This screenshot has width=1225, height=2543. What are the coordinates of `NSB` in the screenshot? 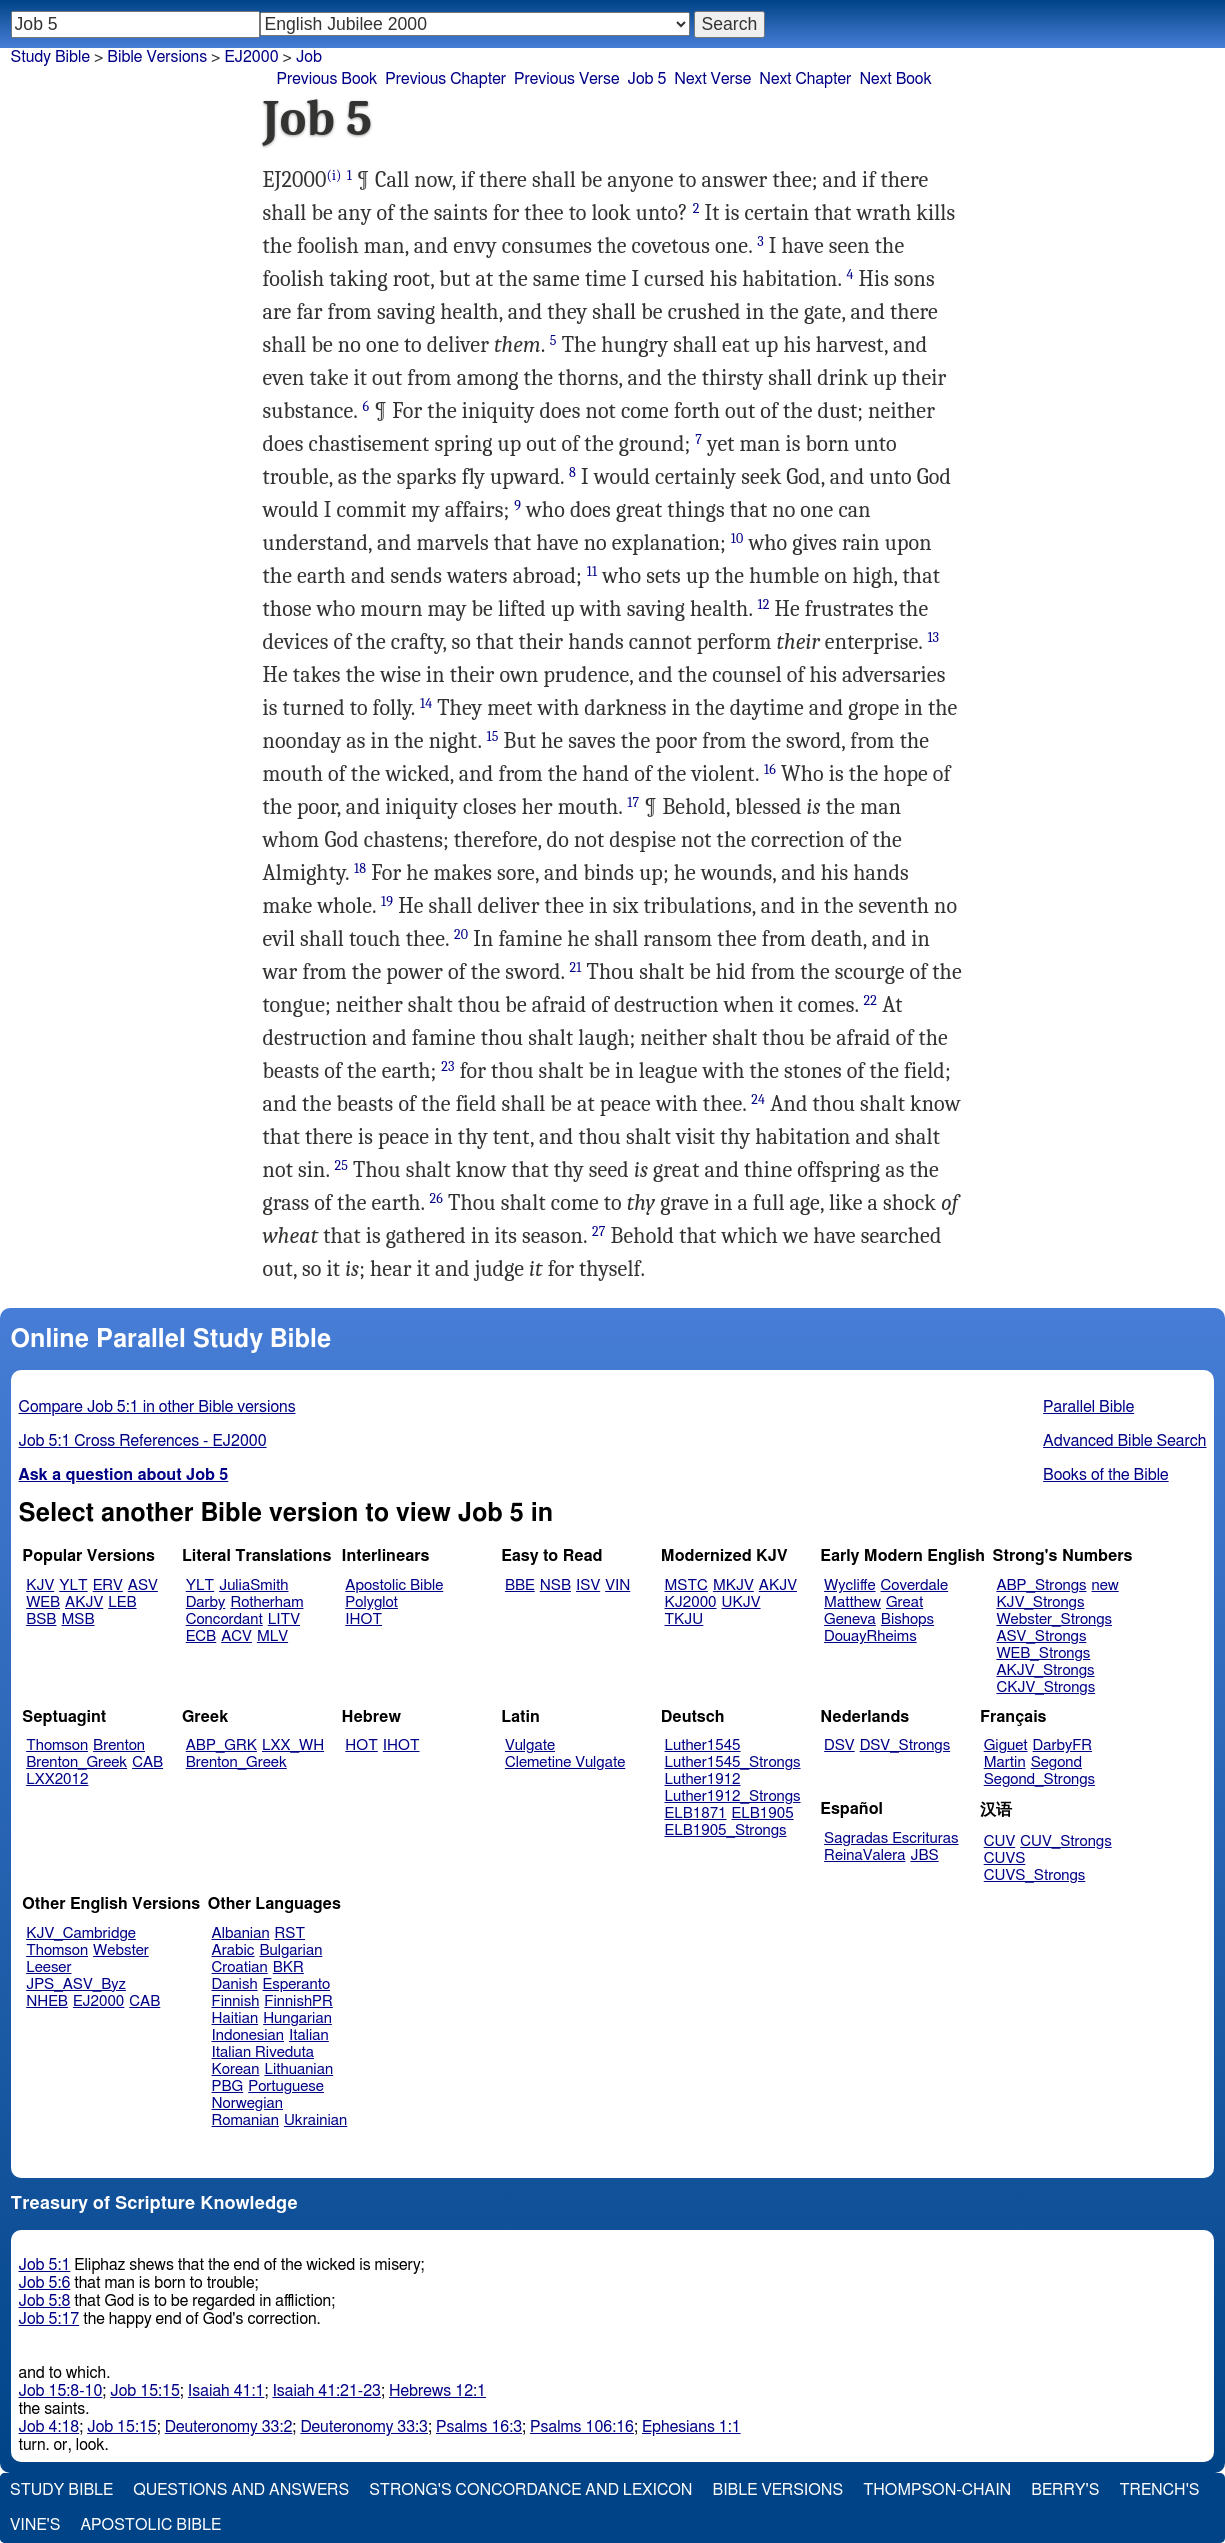 It's located at (555, 1585).